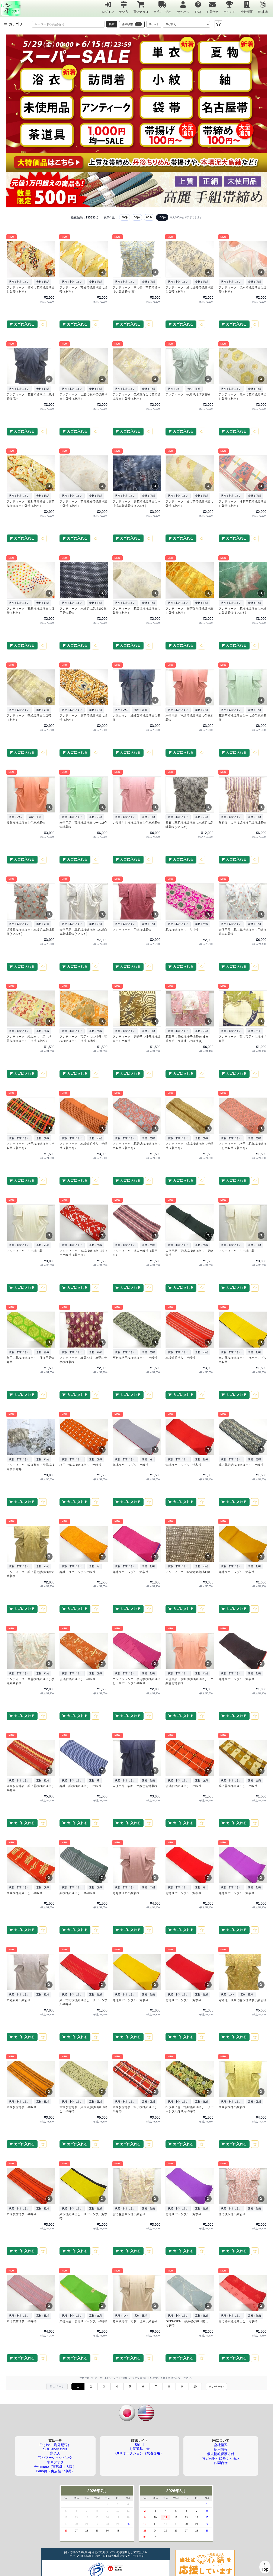  Describe the element at coordinates (55, 2471) in the screenshot. I see `Pano舞（実店舗：沖縄）` at that location.